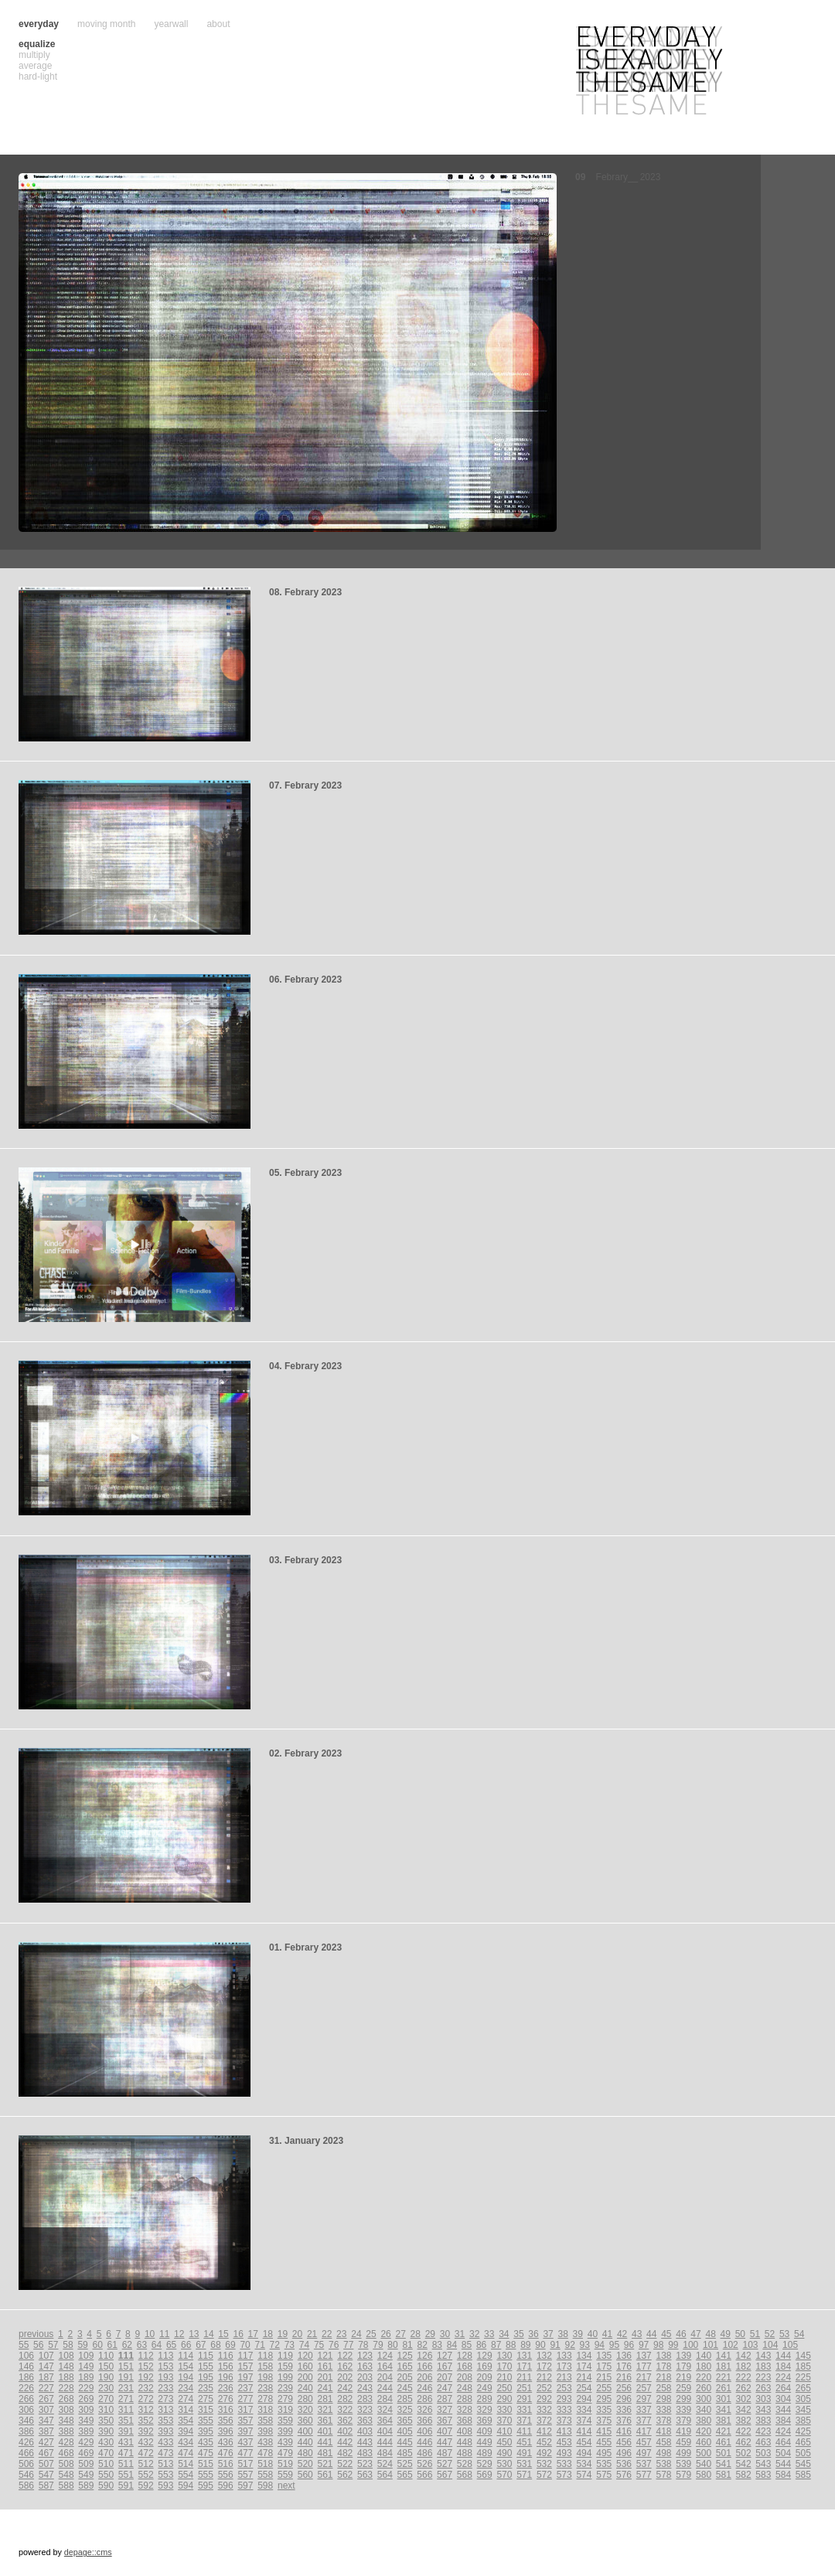 The width and height of the screenshot is (835, 2576). Describe the element at coordinates (723, 2442) in the screenshot. I see `461` at that location.